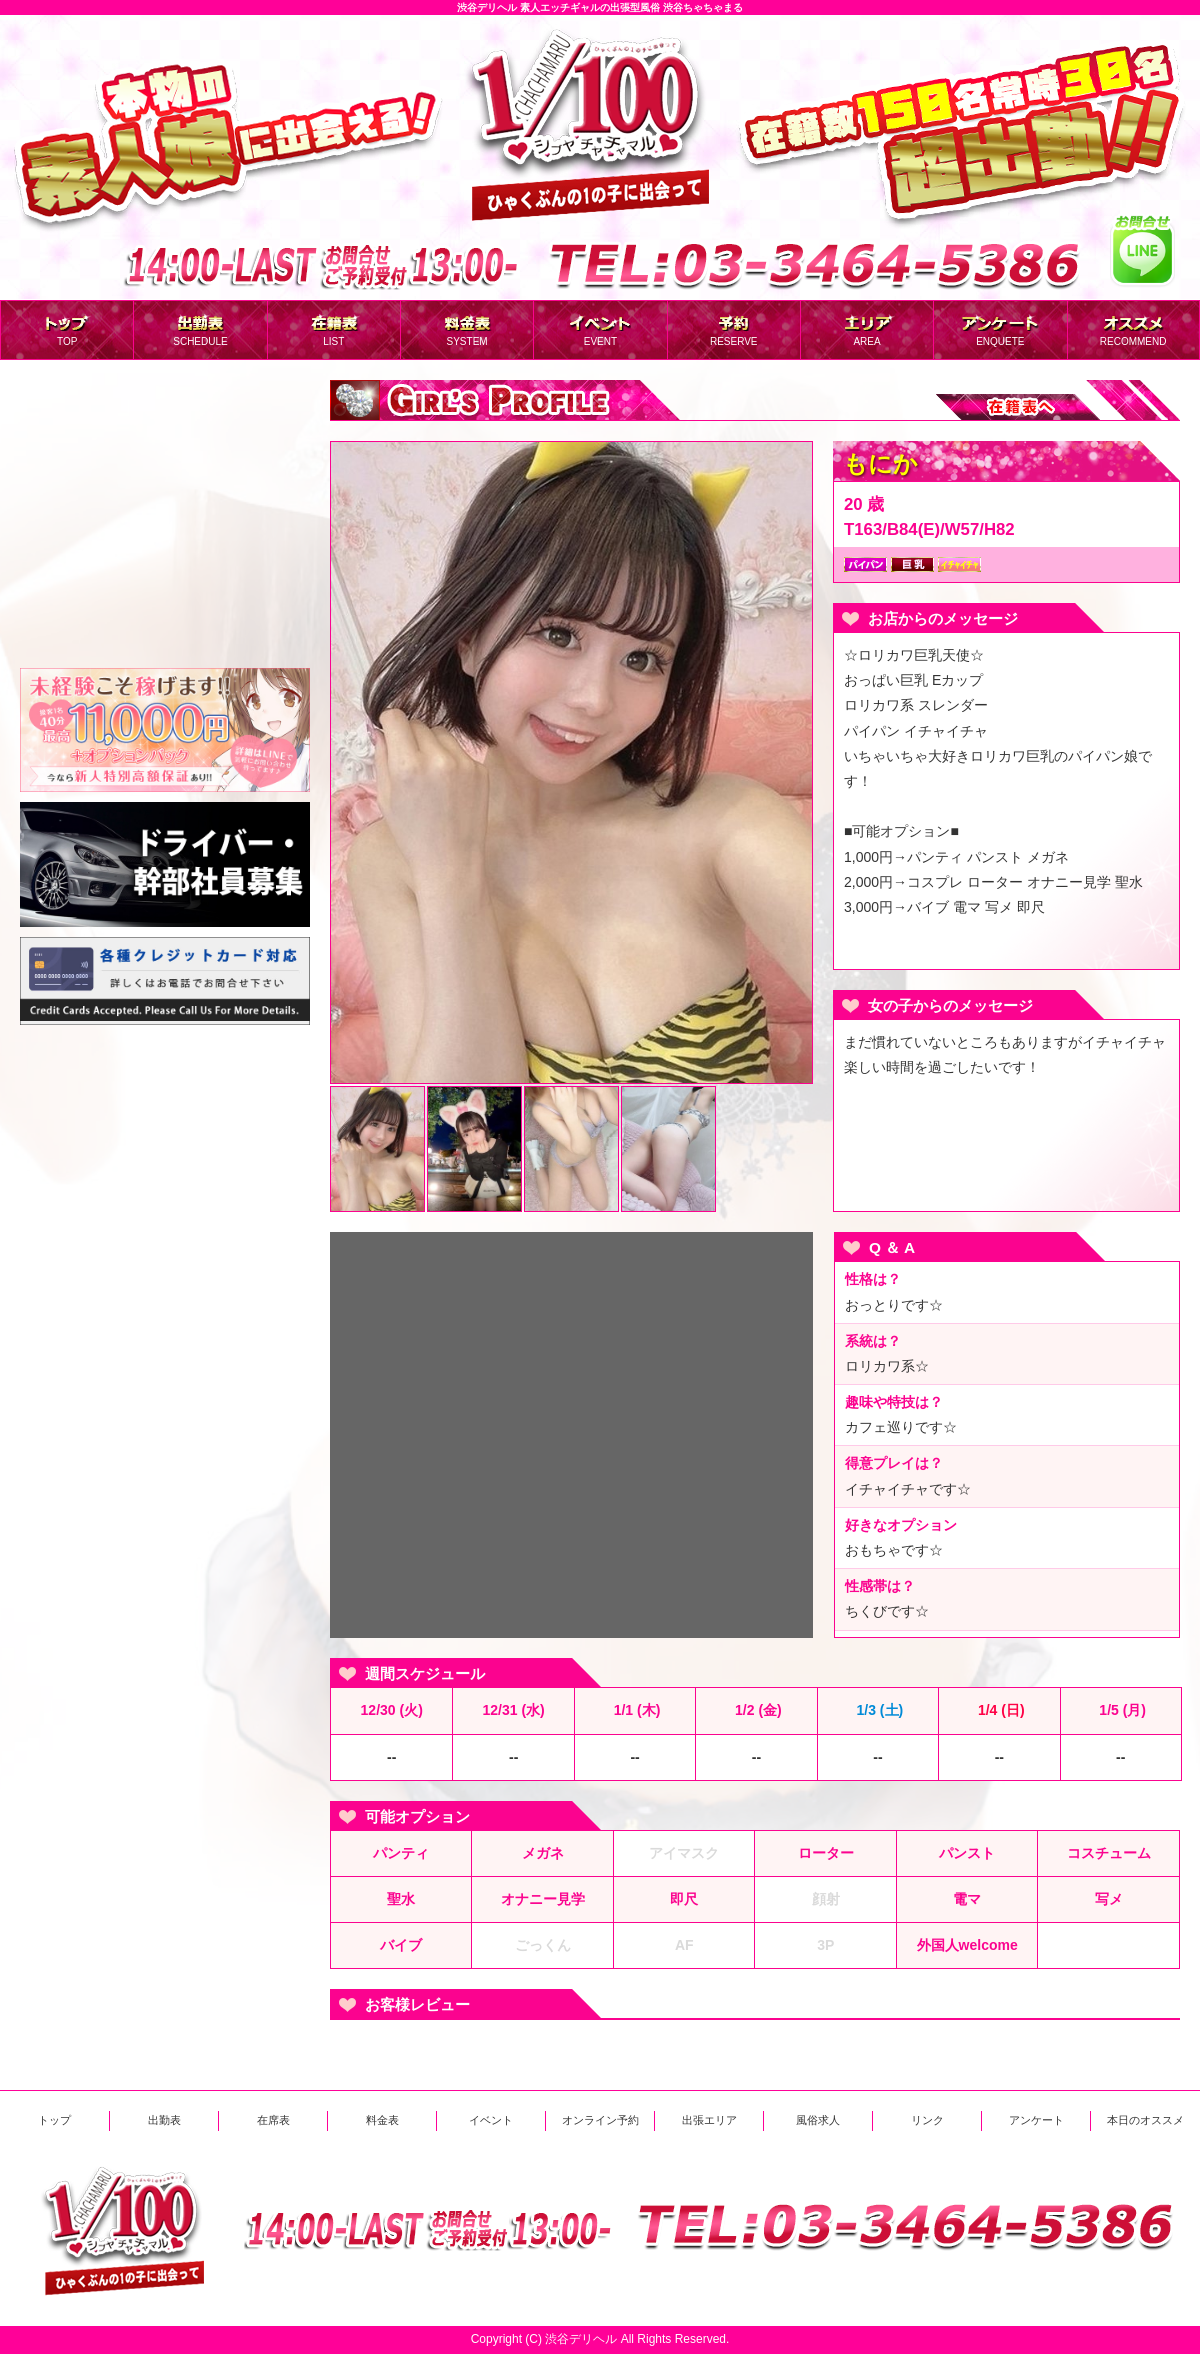 The height and width of the screenshot is (2354, 1200). Describe the element at coordinates (927, 2120) in the screenshot. I see `リンク` at that location.